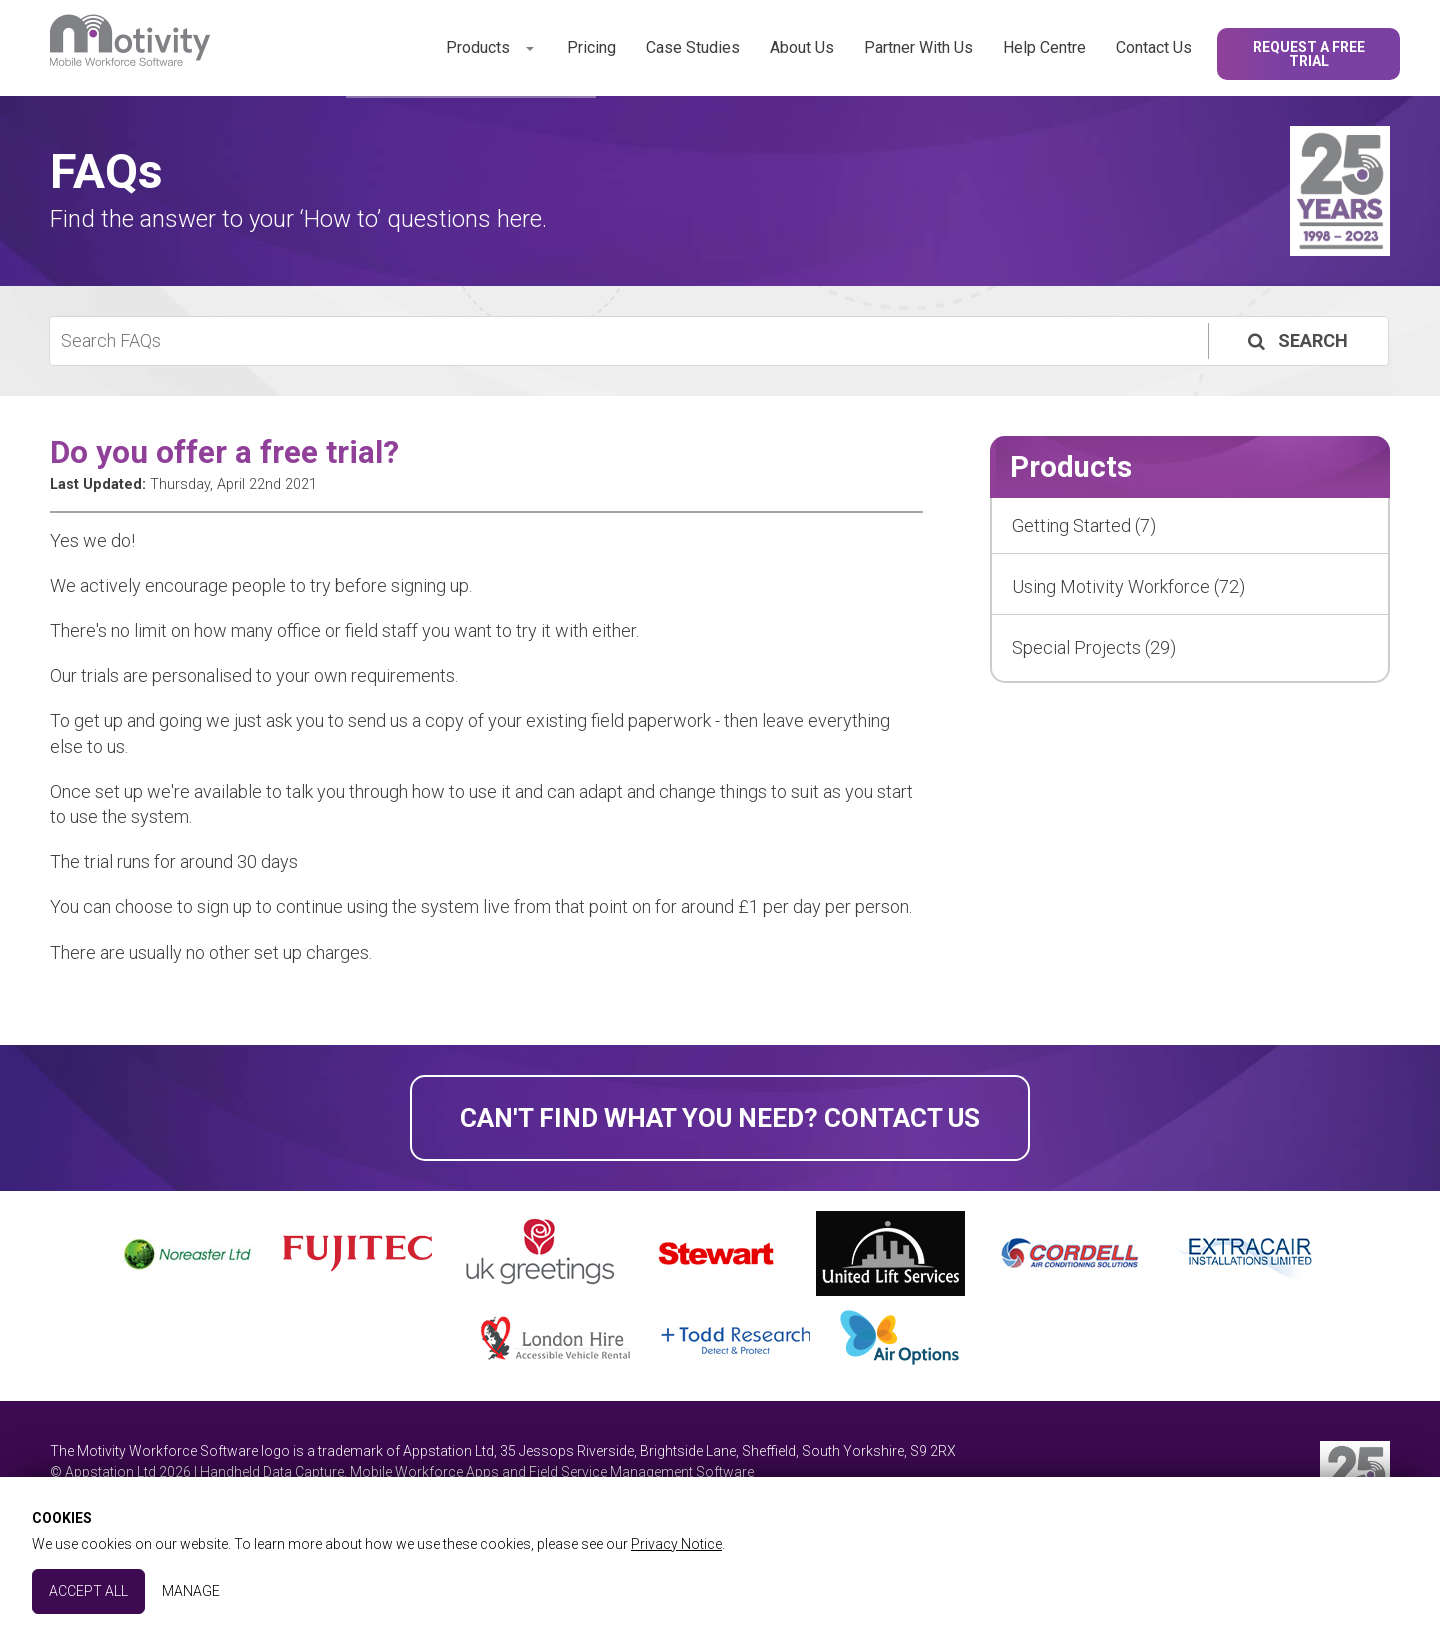  What do you see at coordinates (693, 47) in the screenshot?
I see `Case Studies` at bounding box center [693, 47].